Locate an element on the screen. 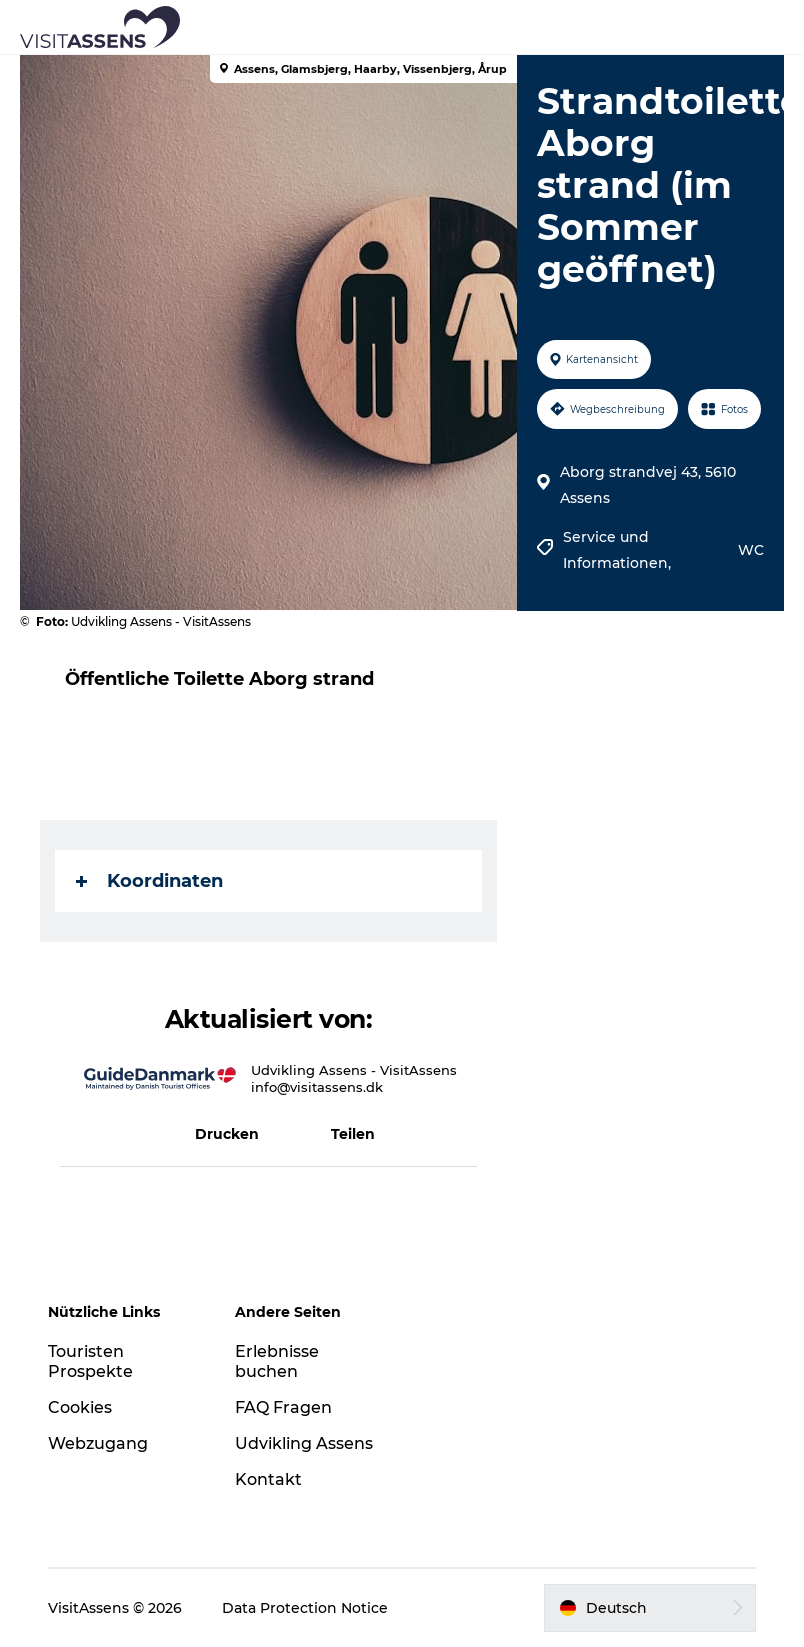 This screenshot has width=804, height=1647. Koordinaten is located at coordinates (149, 881).